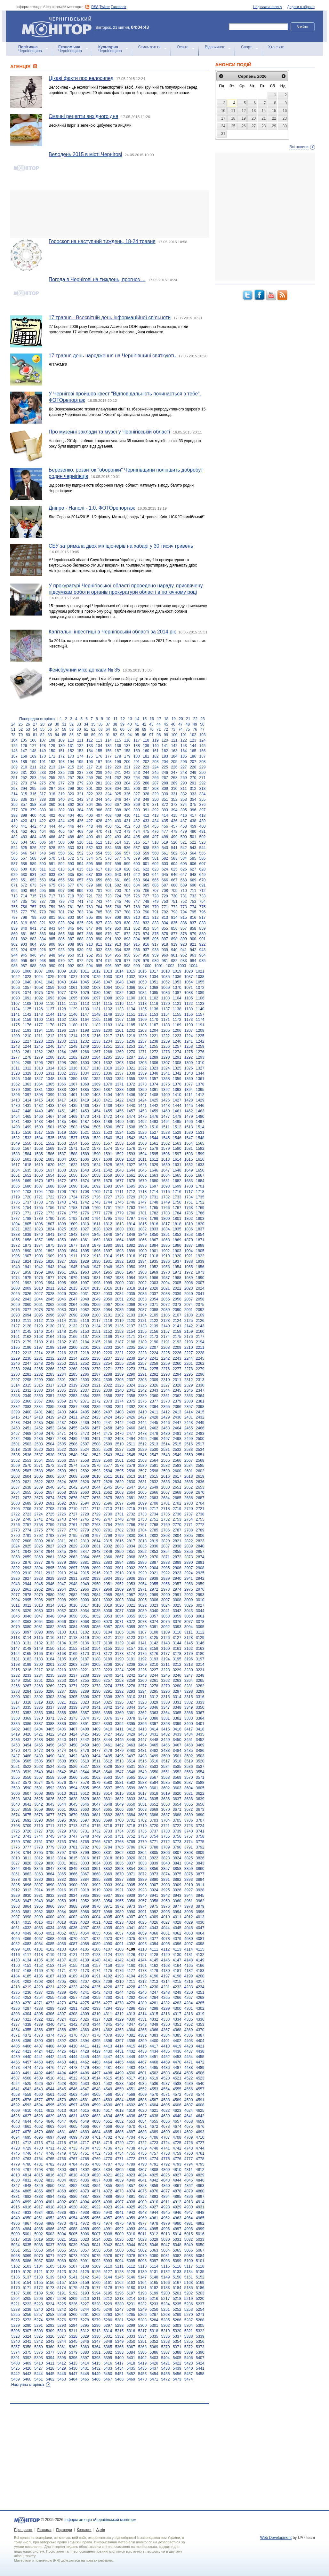 Image resolution: width=329 pixels, height=2576 pixels. I want to click on 1732, so click(165, 1197).